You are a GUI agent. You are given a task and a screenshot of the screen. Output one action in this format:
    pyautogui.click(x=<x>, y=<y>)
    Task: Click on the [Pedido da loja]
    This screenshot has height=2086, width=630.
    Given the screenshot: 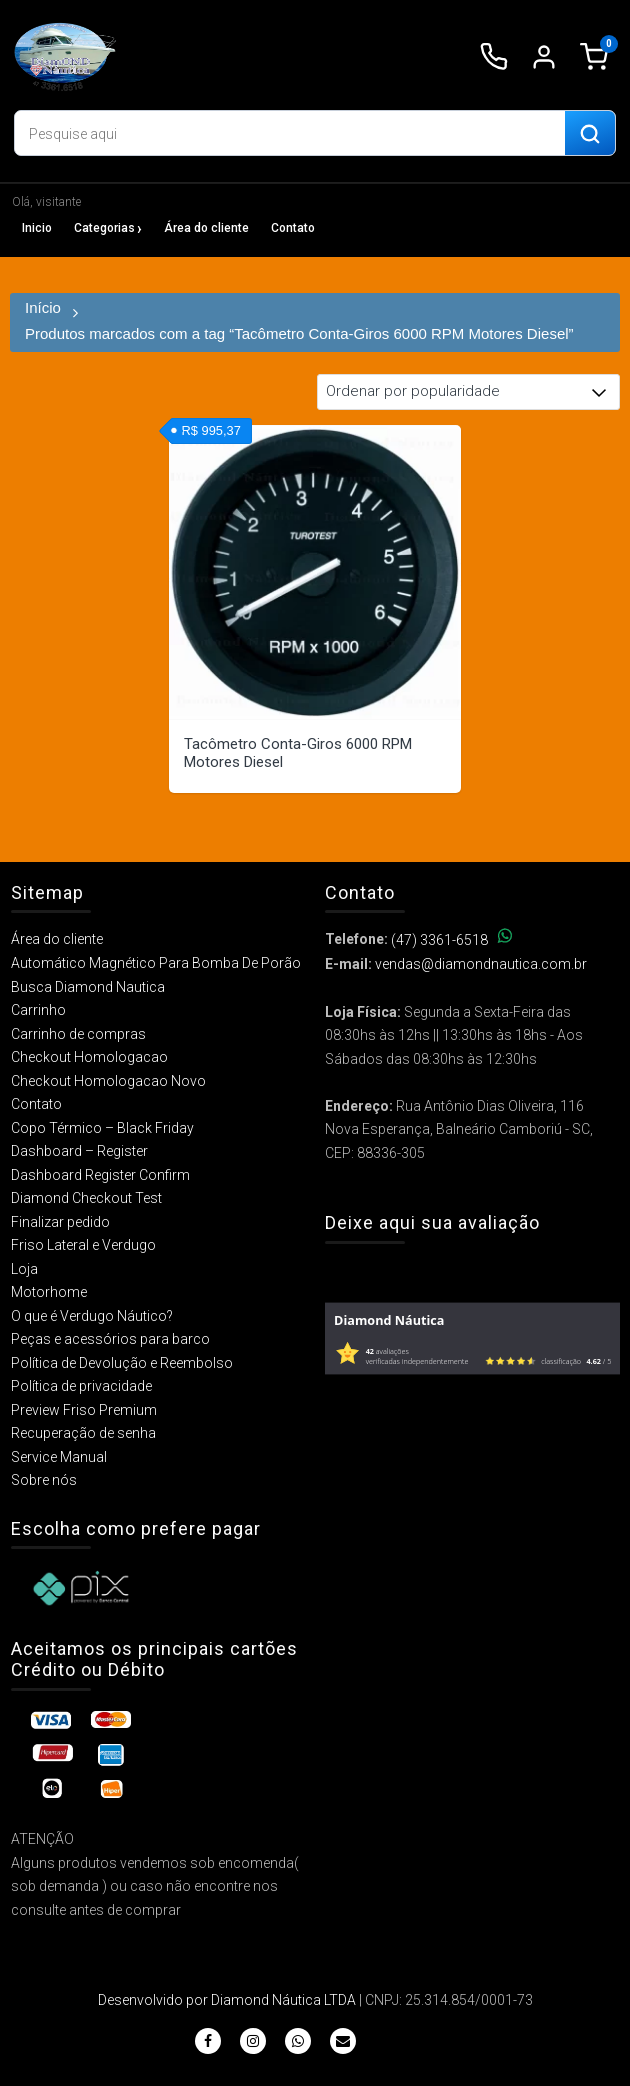 What is the action you would take?
    pyautogui.click(x=468, y=392)
    